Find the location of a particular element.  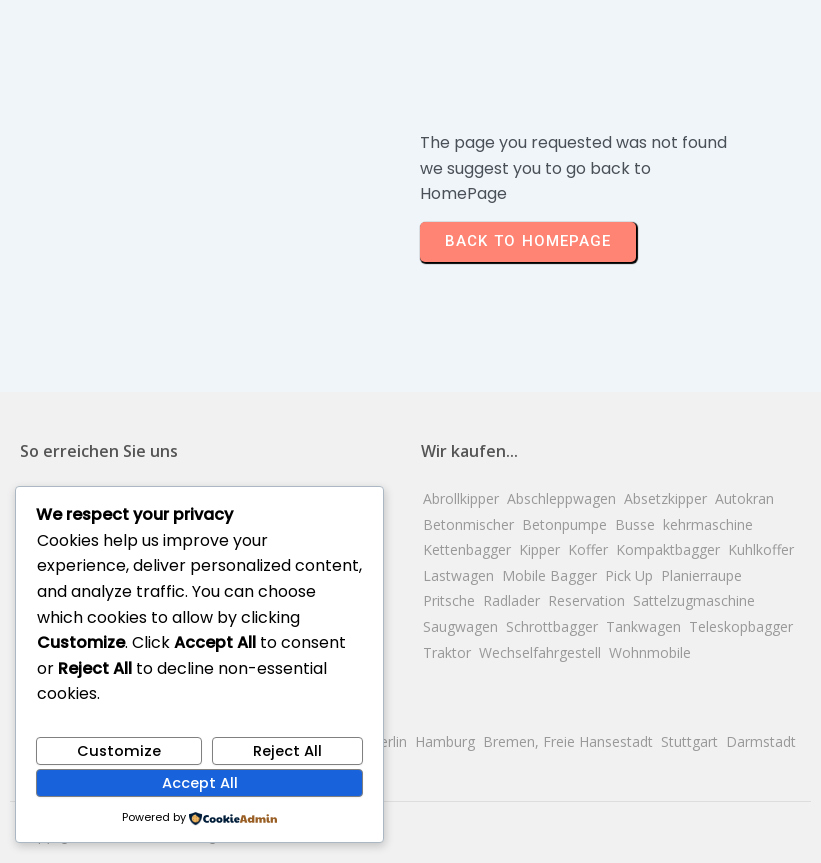

Accept All is located at coordinates (200, 783).